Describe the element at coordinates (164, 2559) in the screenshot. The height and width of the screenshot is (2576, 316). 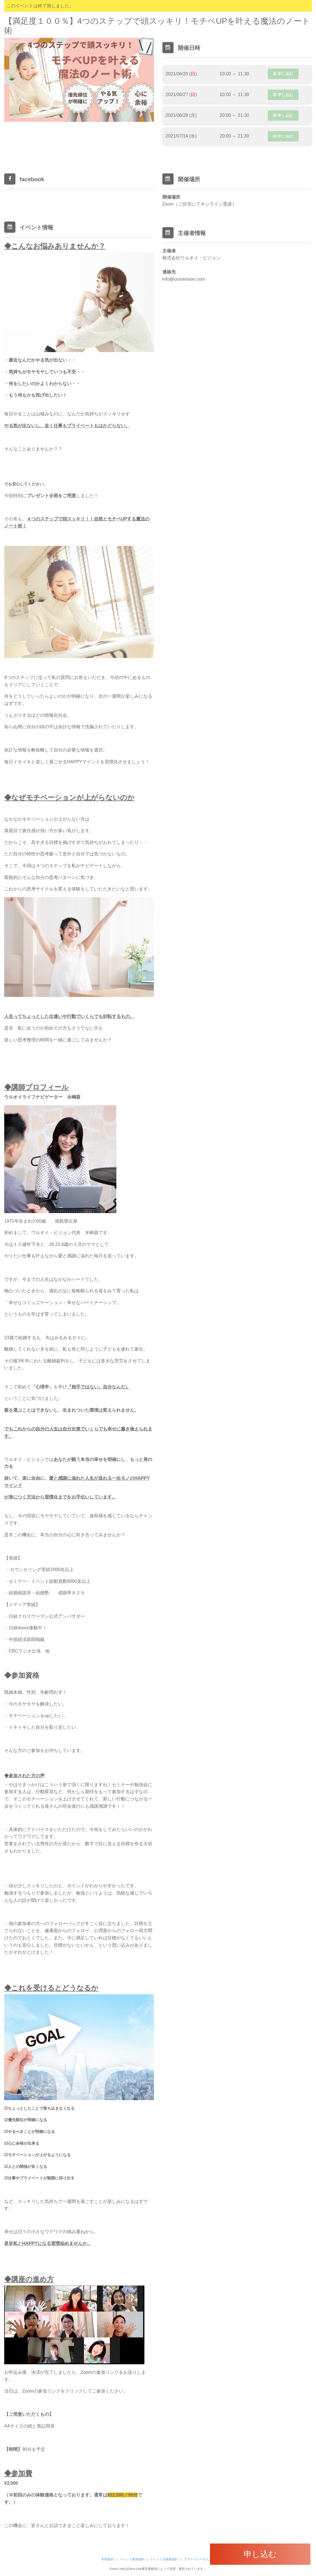
I see `イベント主催者規約` at that location.